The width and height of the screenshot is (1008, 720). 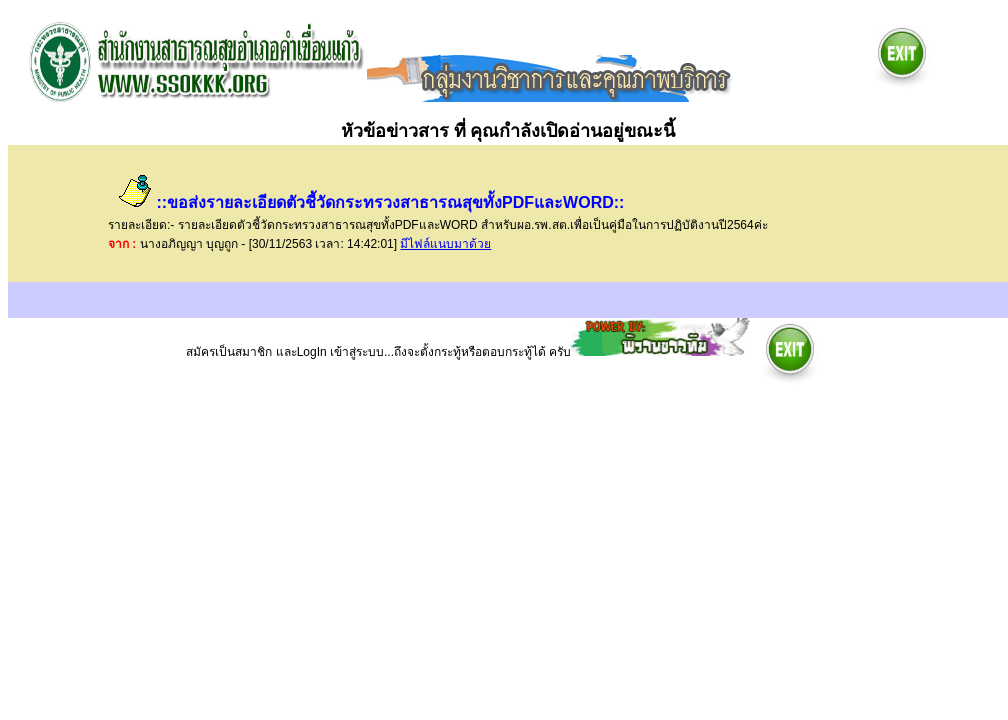 What do you see at coordinates (445, 244) in the screenshot?
I see `มีไฟล์แนบมาด้วย` at bounding box center [445, 244].